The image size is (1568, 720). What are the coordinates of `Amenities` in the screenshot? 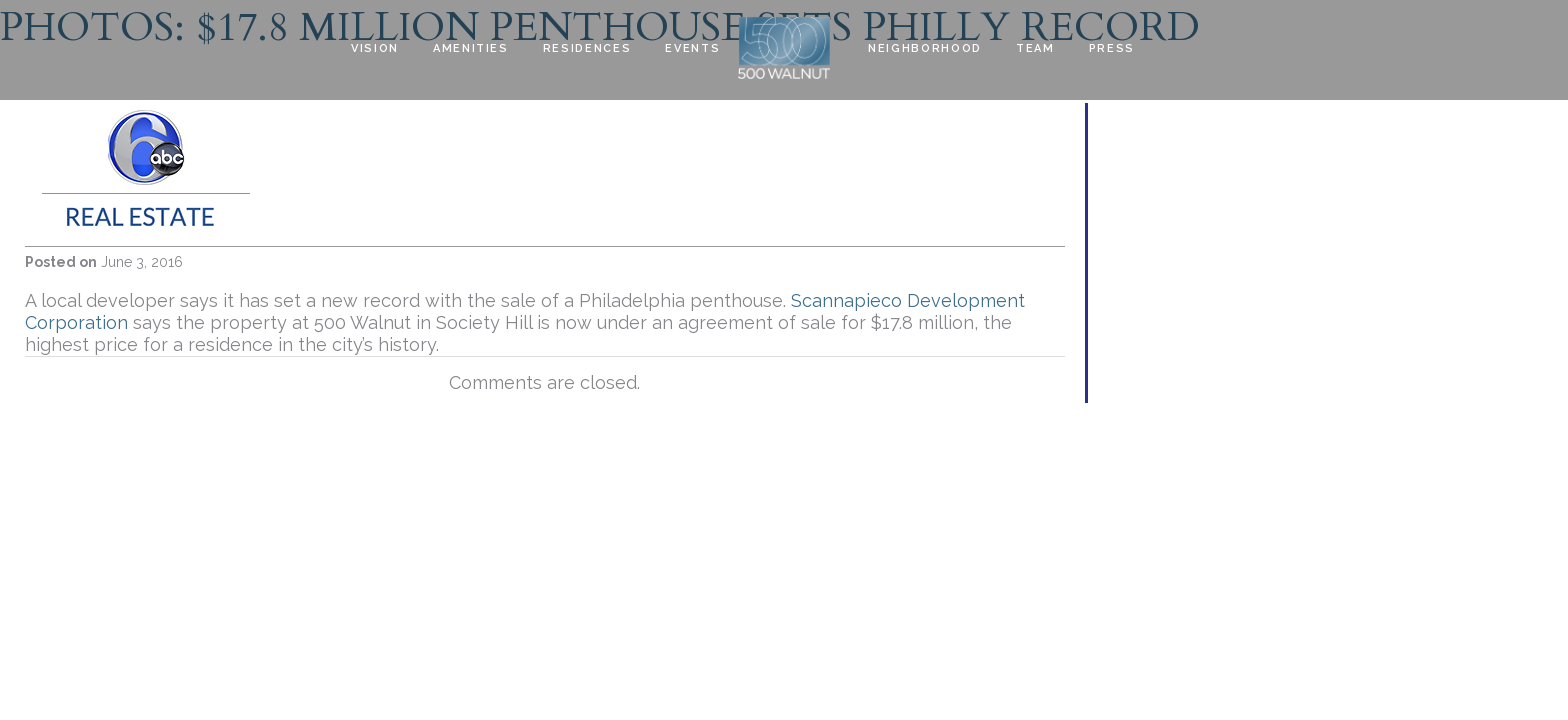 It's located at (471, 48).